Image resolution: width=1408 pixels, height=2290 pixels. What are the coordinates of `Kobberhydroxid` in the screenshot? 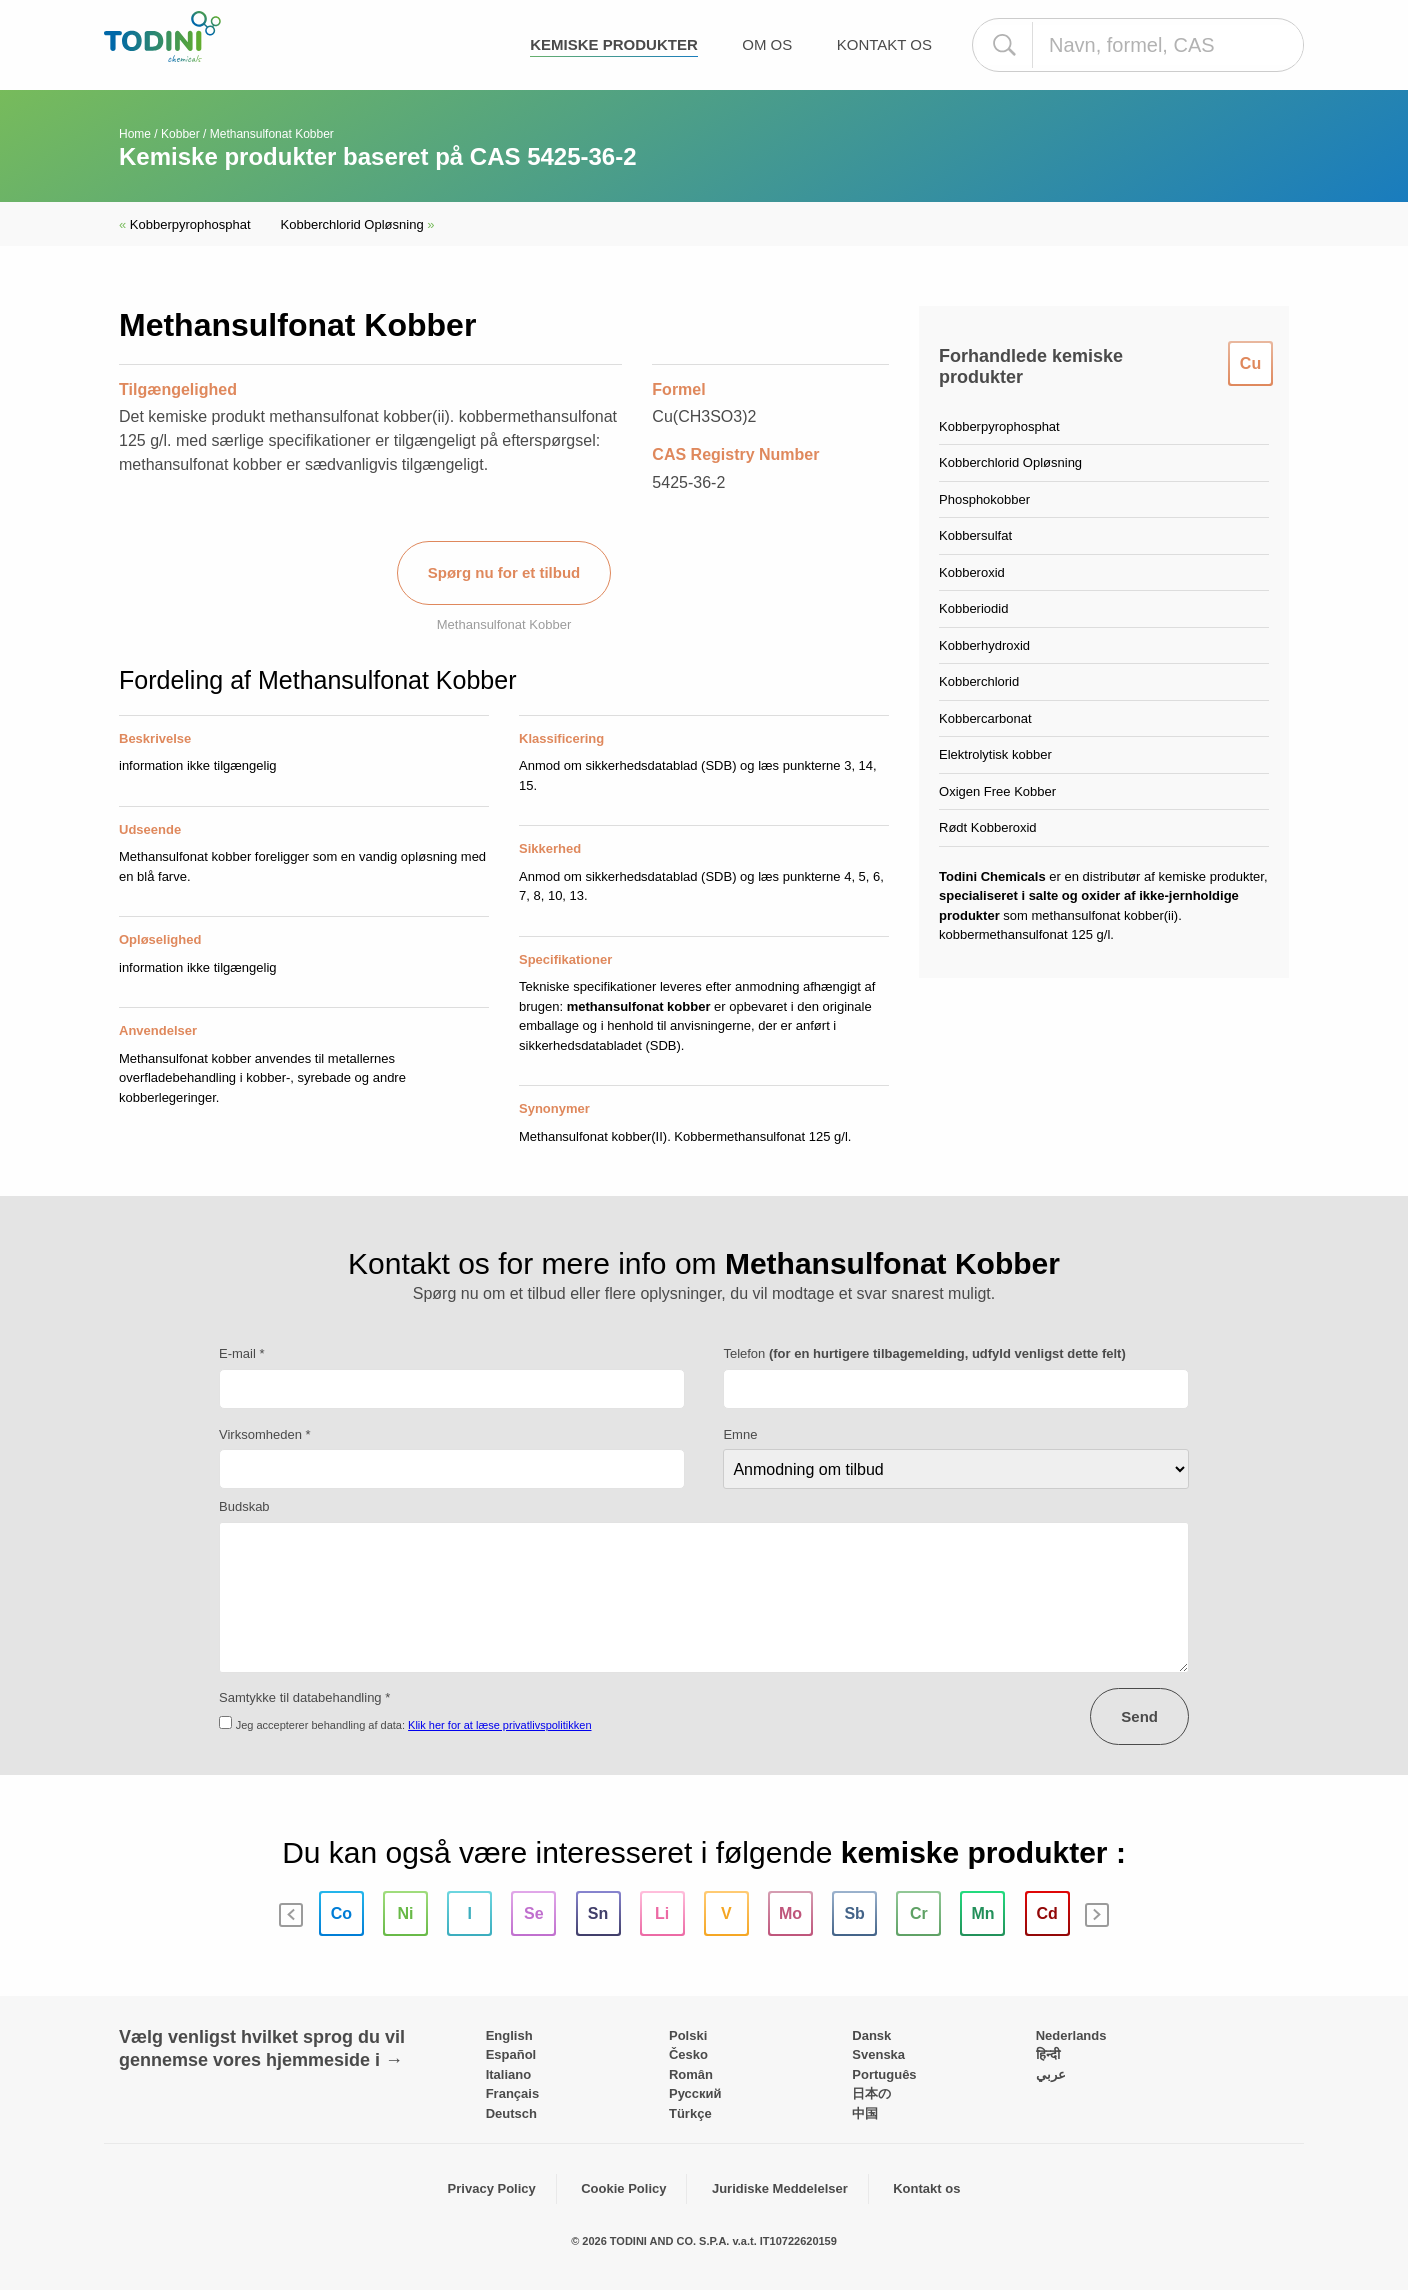 It's located at (984, 645).